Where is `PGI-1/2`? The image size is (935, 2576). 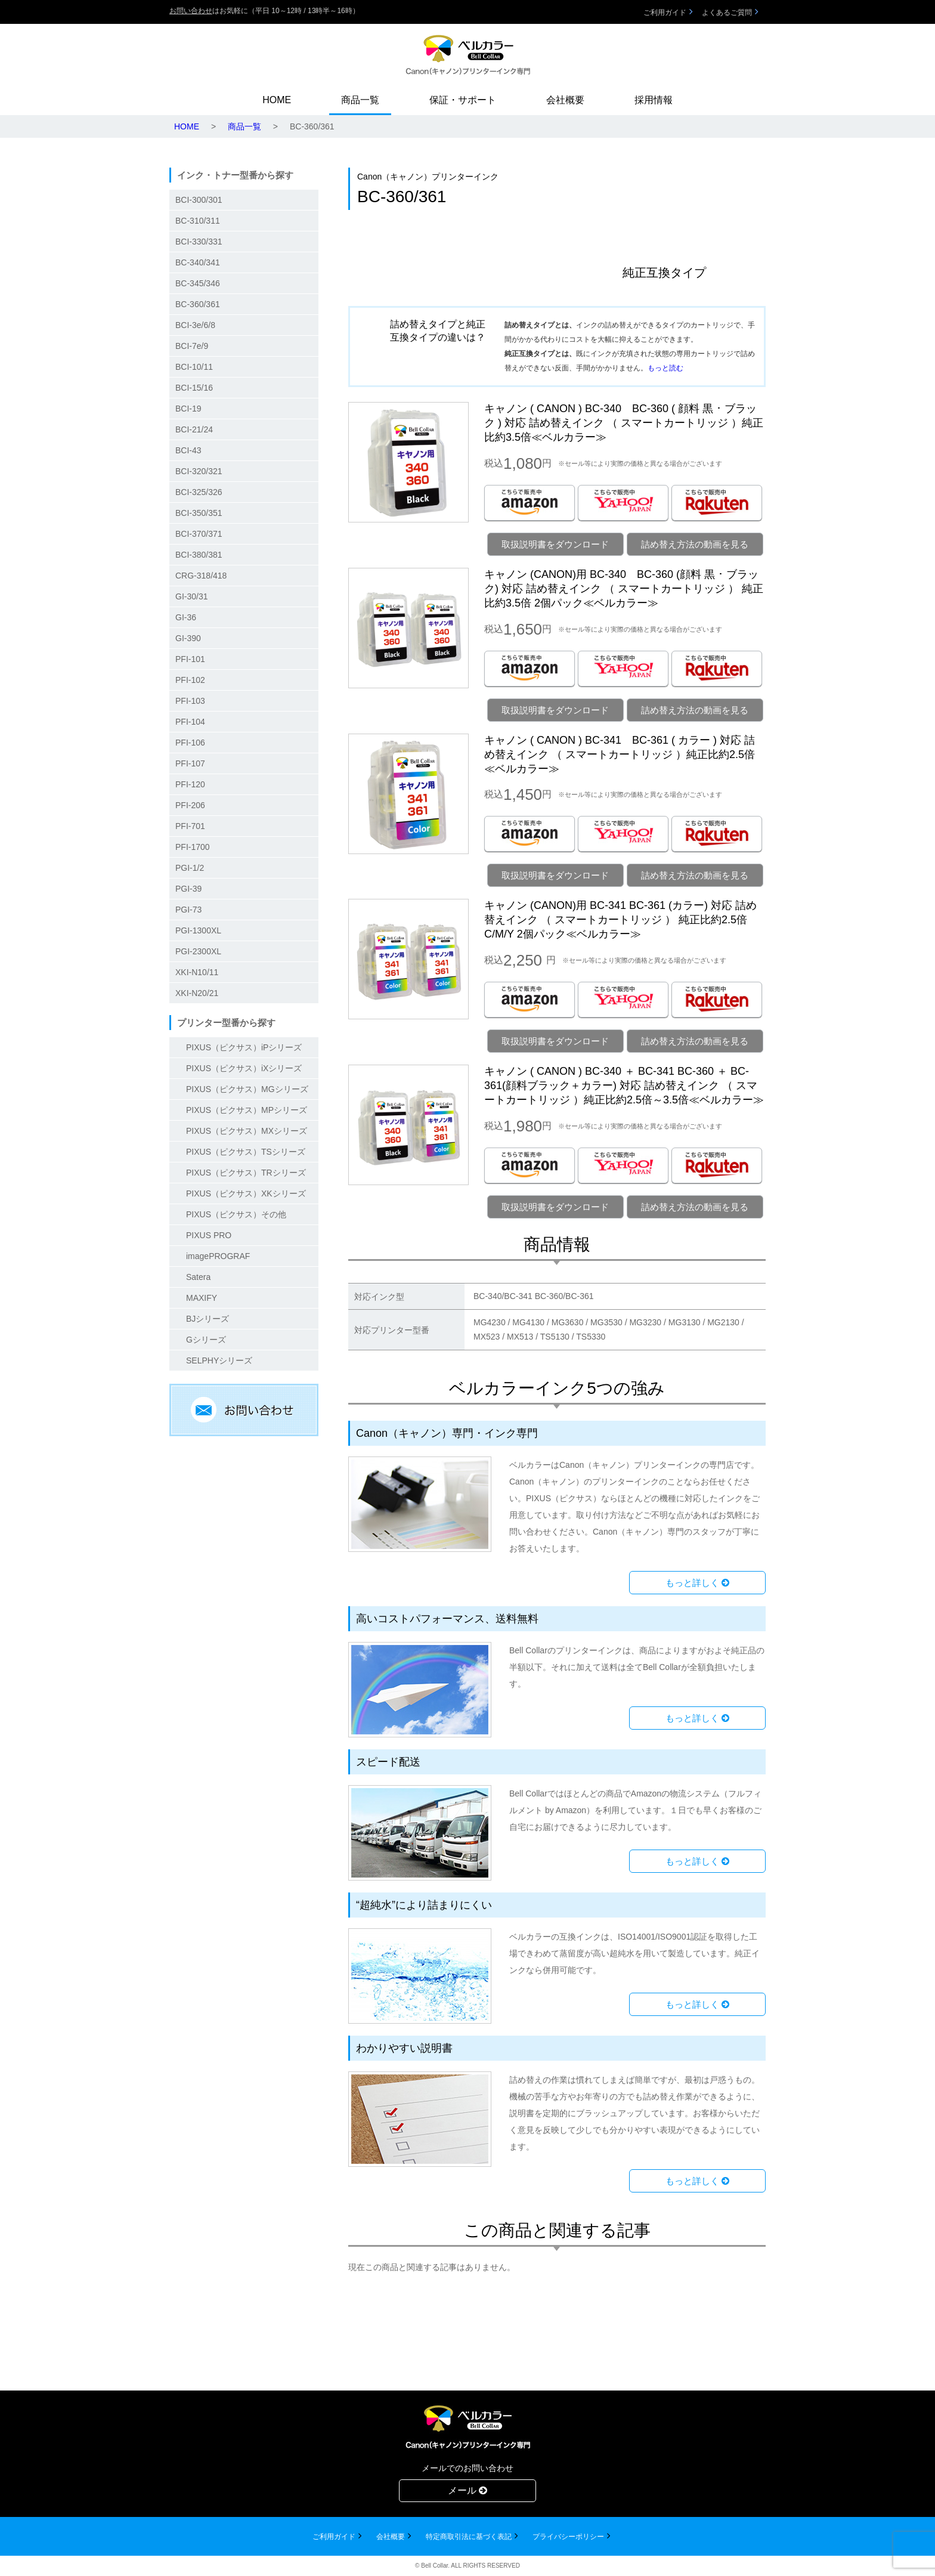
PGI-1/2 is located at coordinates (189, 868).